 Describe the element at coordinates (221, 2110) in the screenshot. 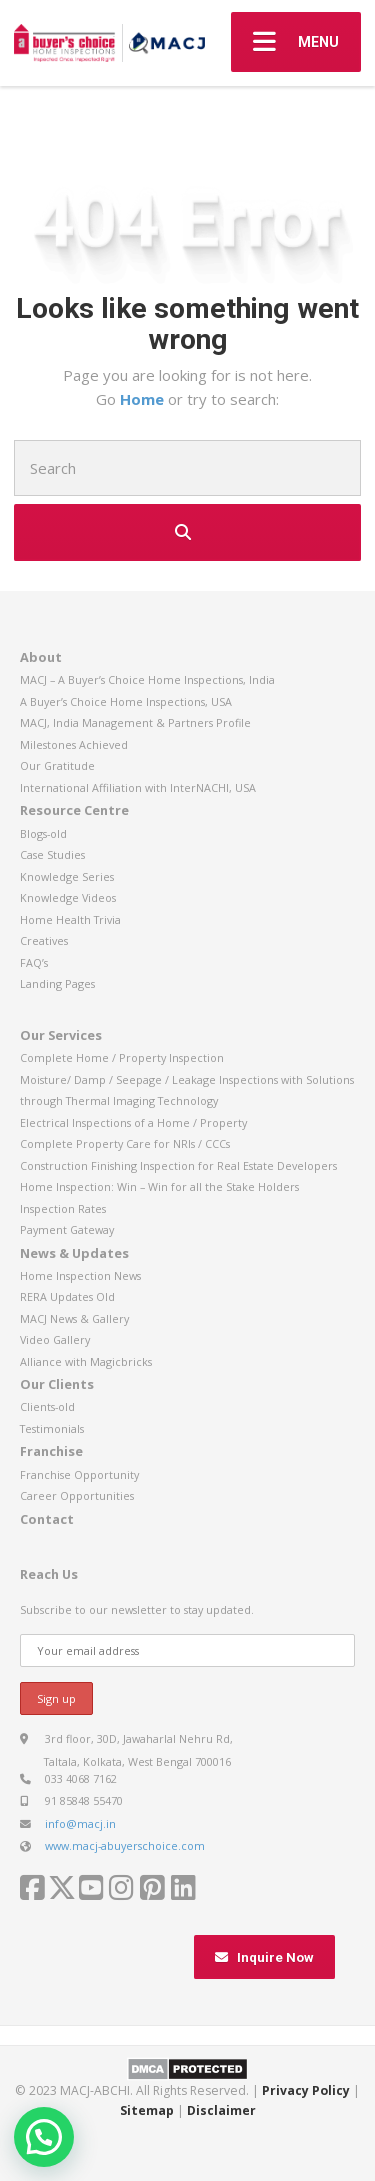

I see `Disclaimer` at that location.